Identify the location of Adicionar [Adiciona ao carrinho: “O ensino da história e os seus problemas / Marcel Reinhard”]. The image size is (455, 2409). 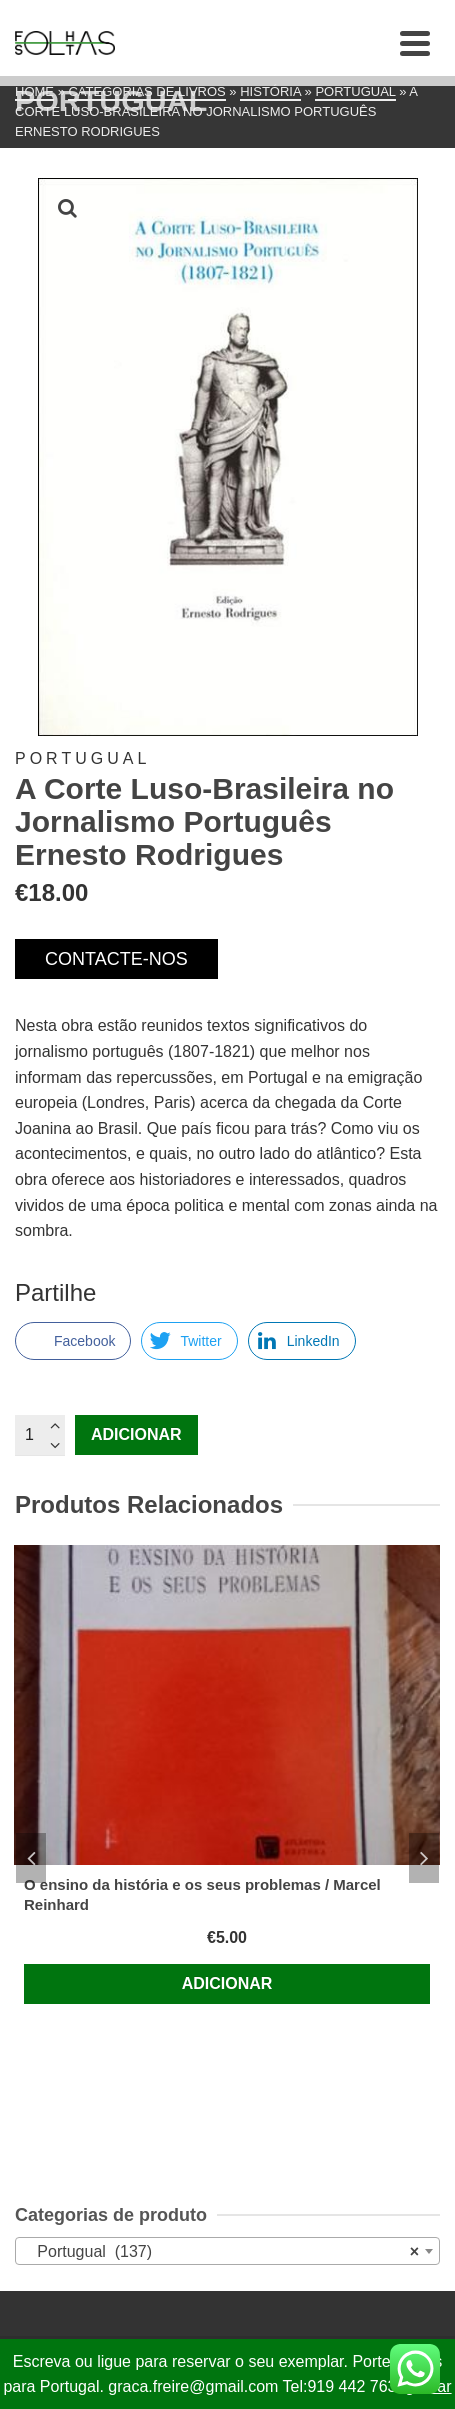
(227, 1983).